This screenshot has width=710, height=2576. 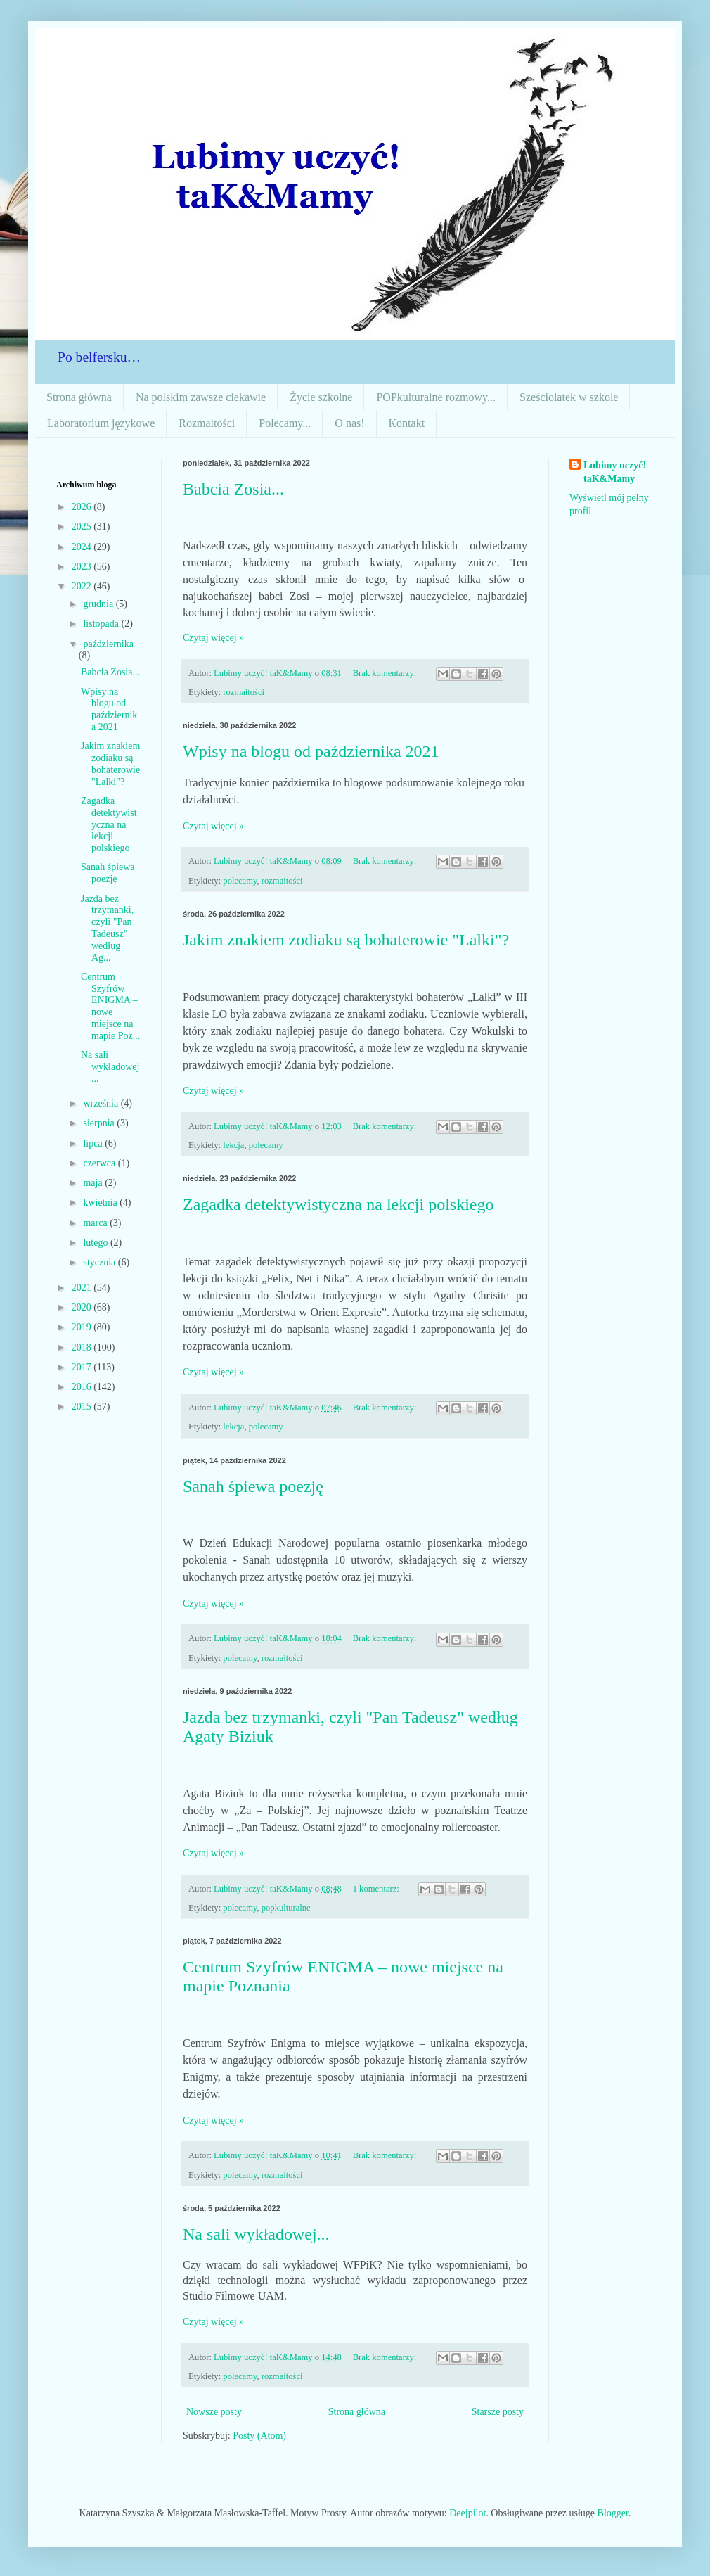 I want to click on 2022, so click(x=83, y=586).